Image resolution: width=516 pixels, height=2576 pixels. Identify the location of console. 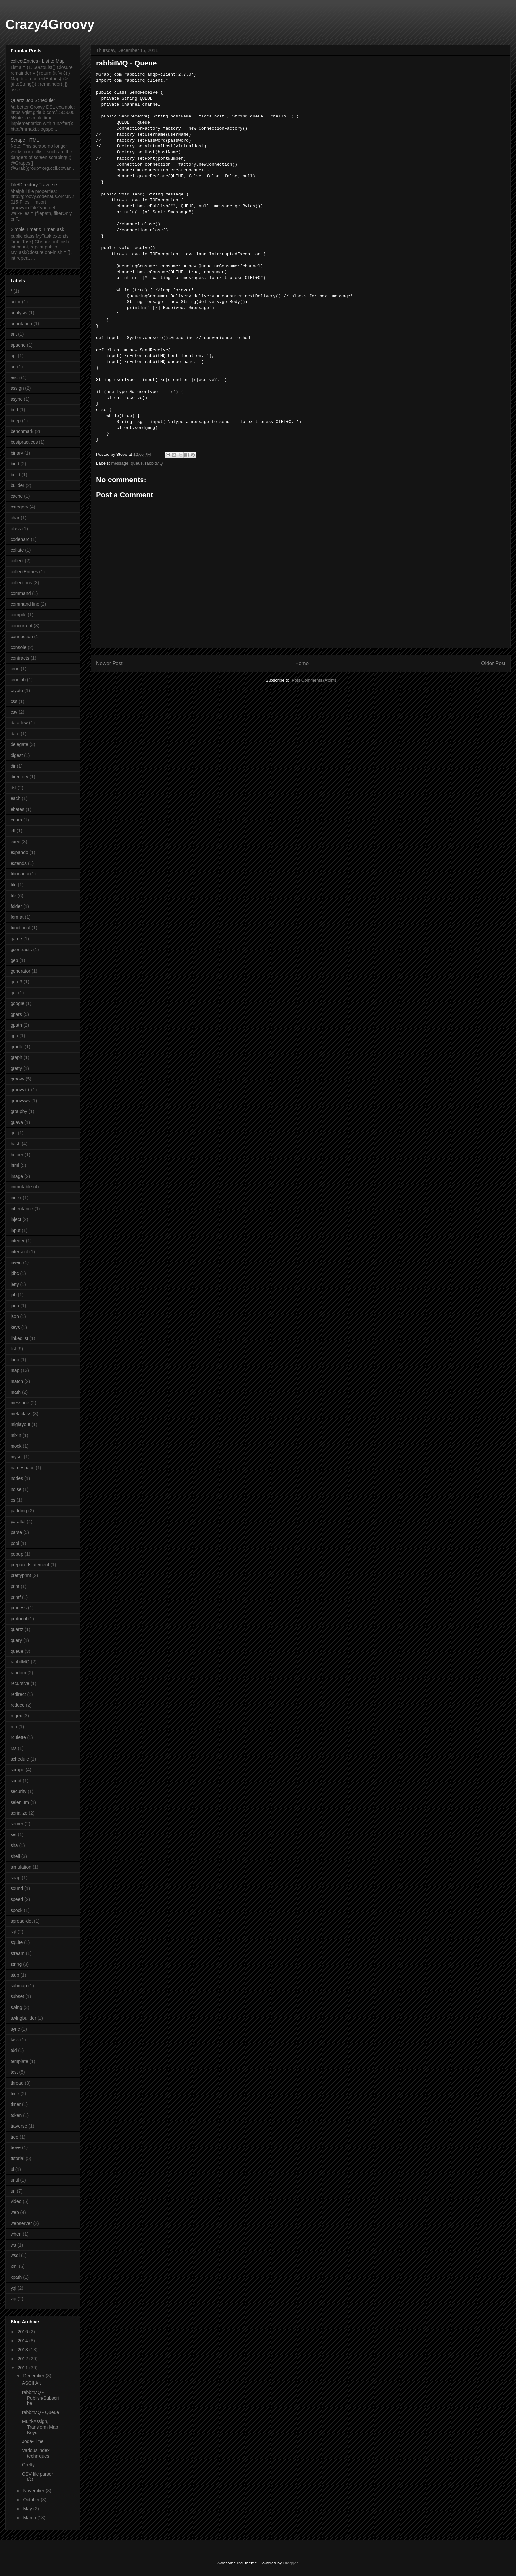
(18, 647).